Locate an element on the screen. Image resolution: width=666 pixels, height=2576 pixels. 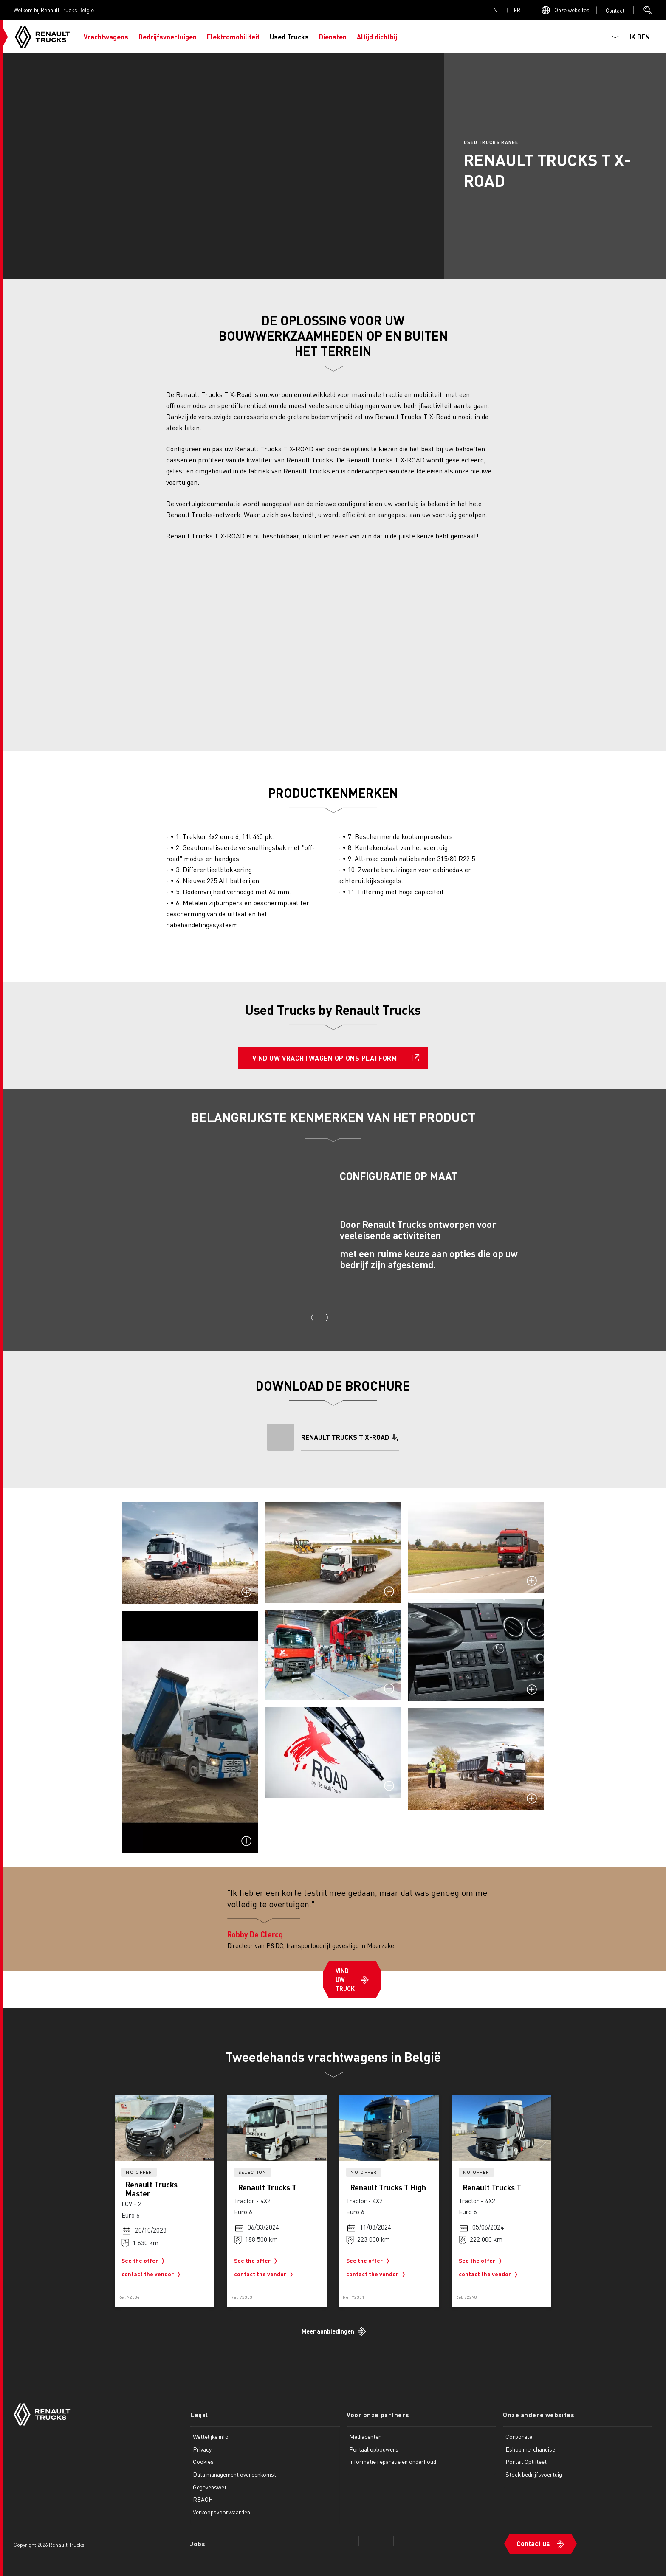
Onze andere websites is located at coordinates (538, 2414).